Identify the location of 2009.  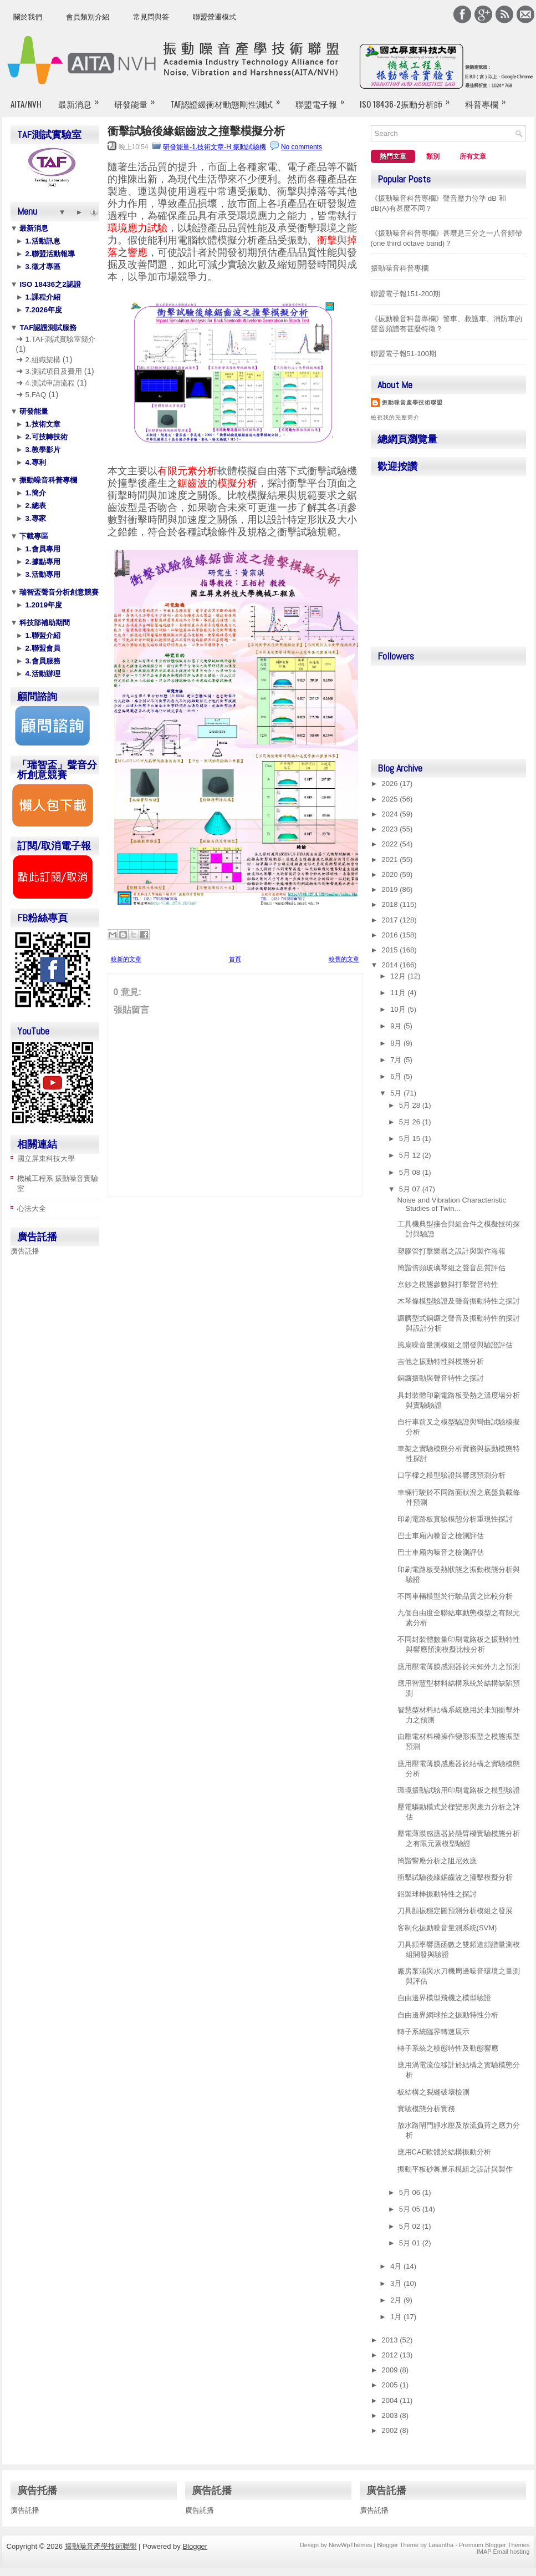
(391, 2370).